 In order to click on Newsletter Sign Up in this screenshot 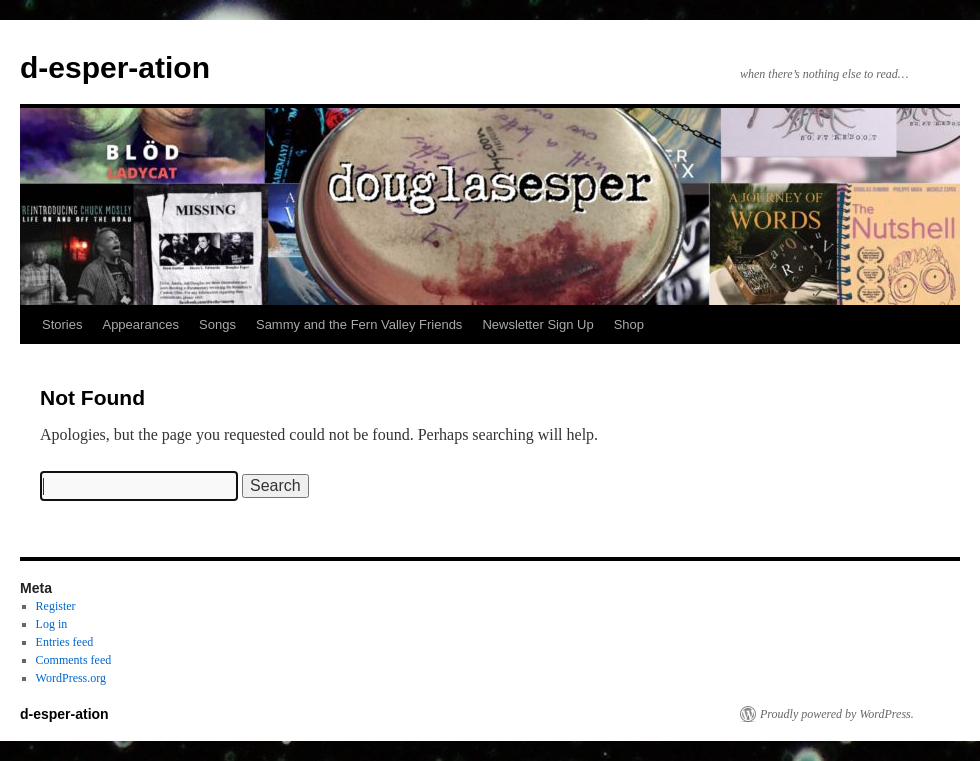, I will do `click(537, 324)`.